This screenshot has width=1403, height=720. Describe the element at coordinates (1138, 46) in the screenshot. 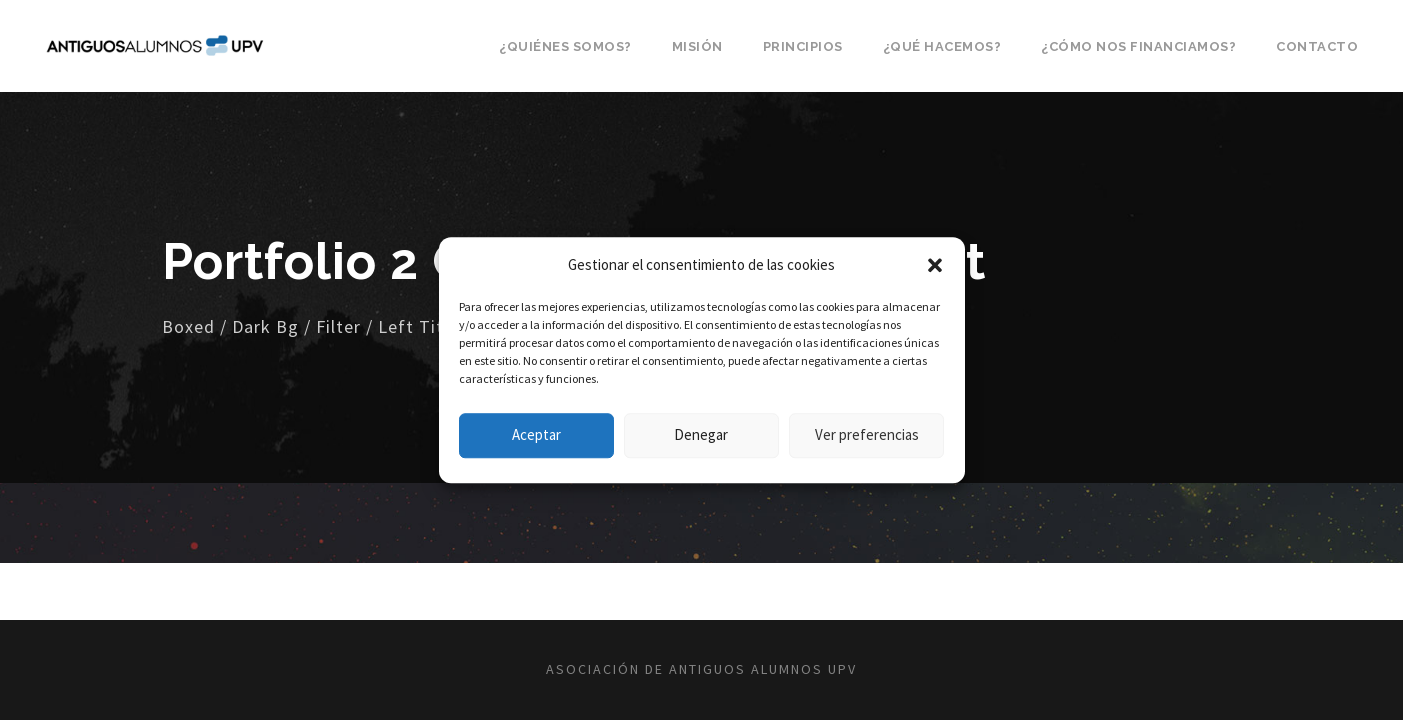

I see `¿Cómo nos financiamos?` at that location.